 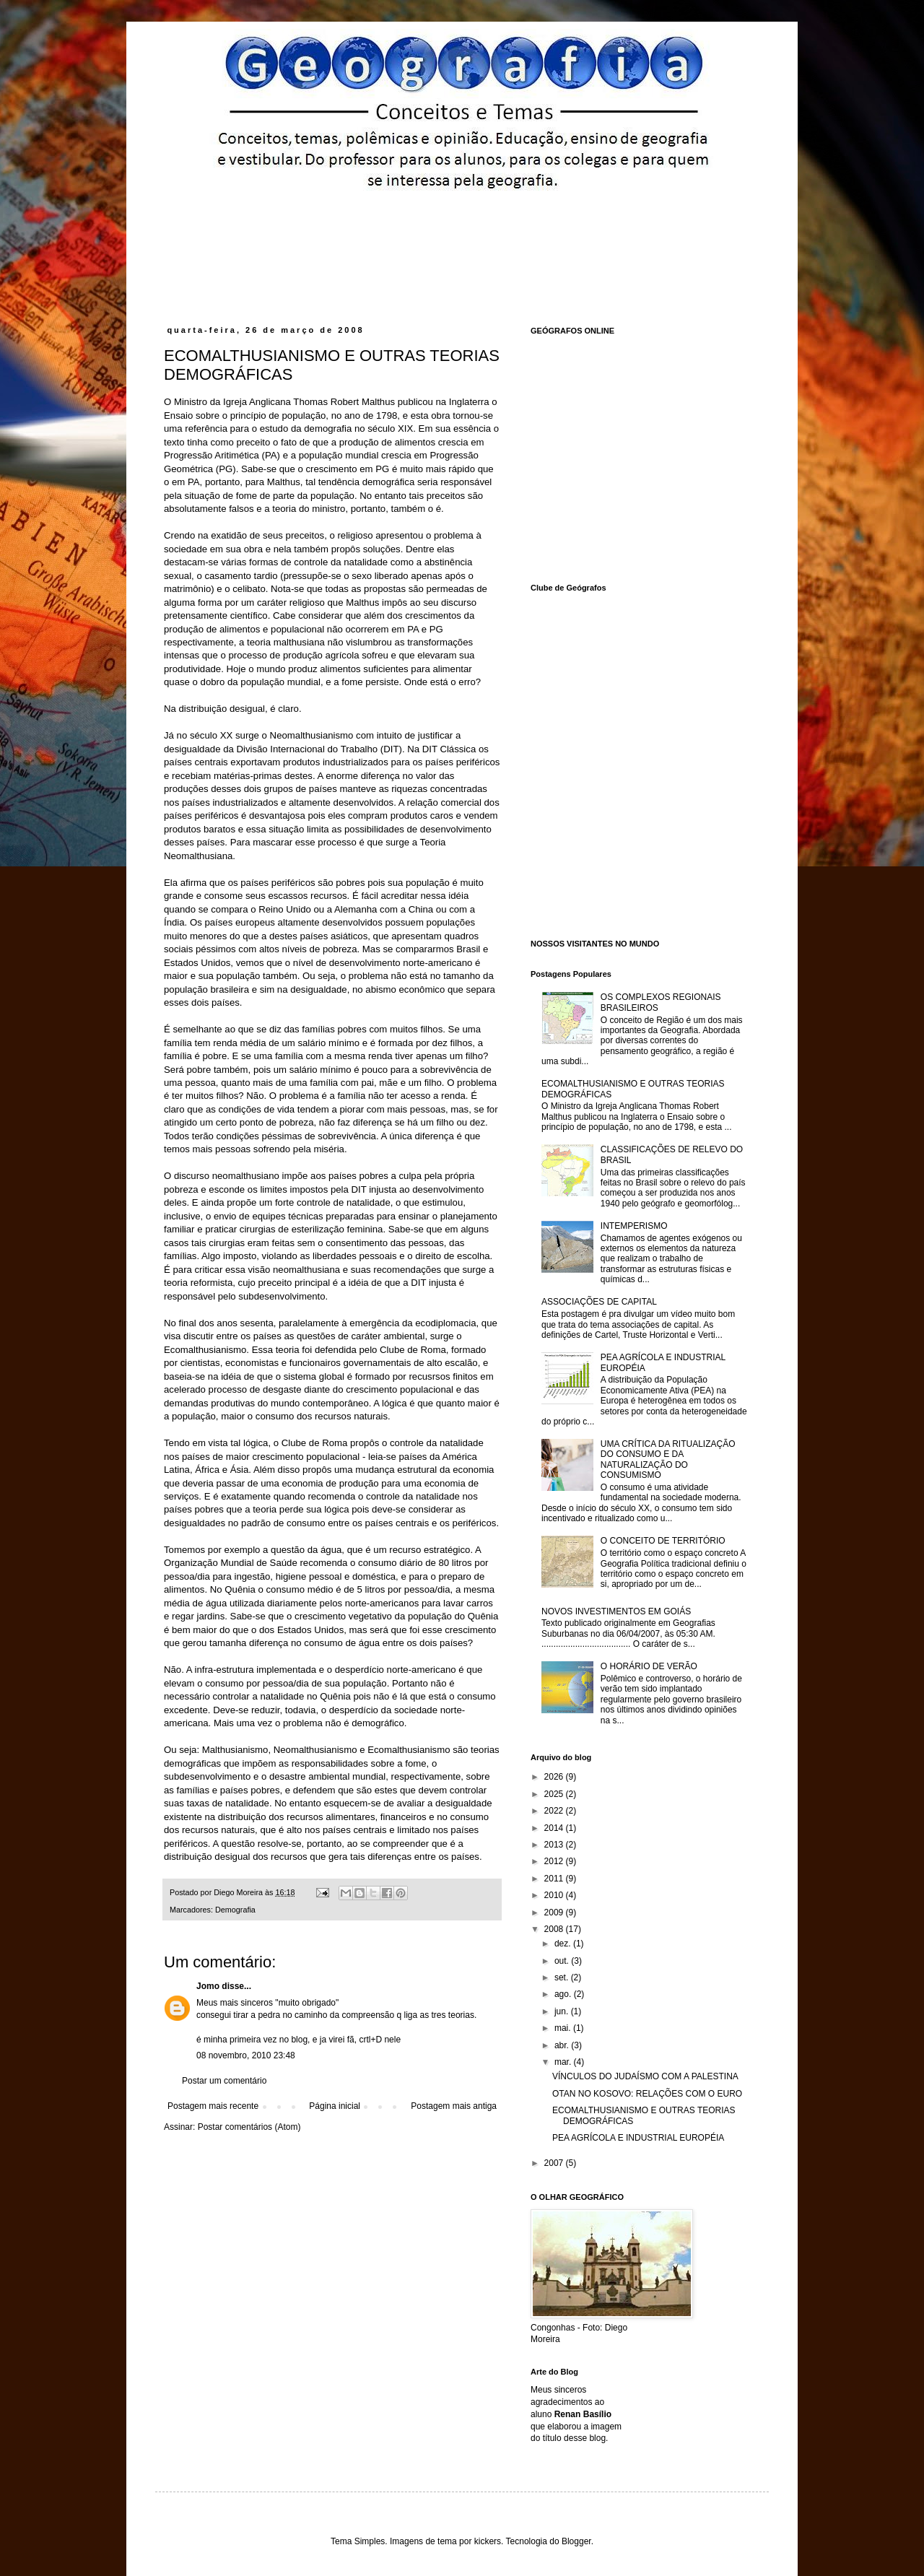 I want to click on OTAN NO KOSOVO: RELAÇÕES COM O EURO, so click(x=647, y=2094).